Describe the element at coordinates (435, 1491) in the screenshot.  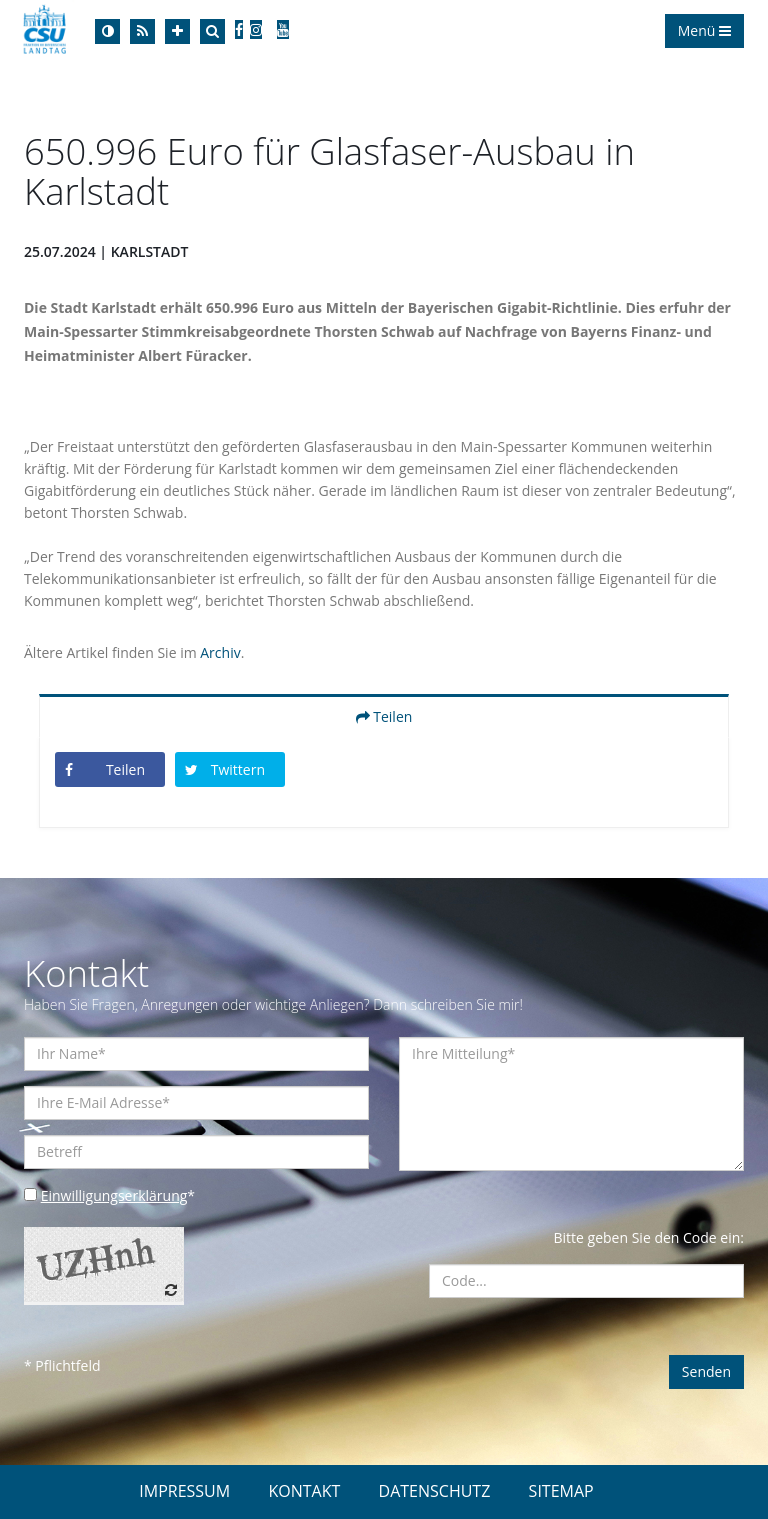
I see `DATENSCHUTZ` at that location.